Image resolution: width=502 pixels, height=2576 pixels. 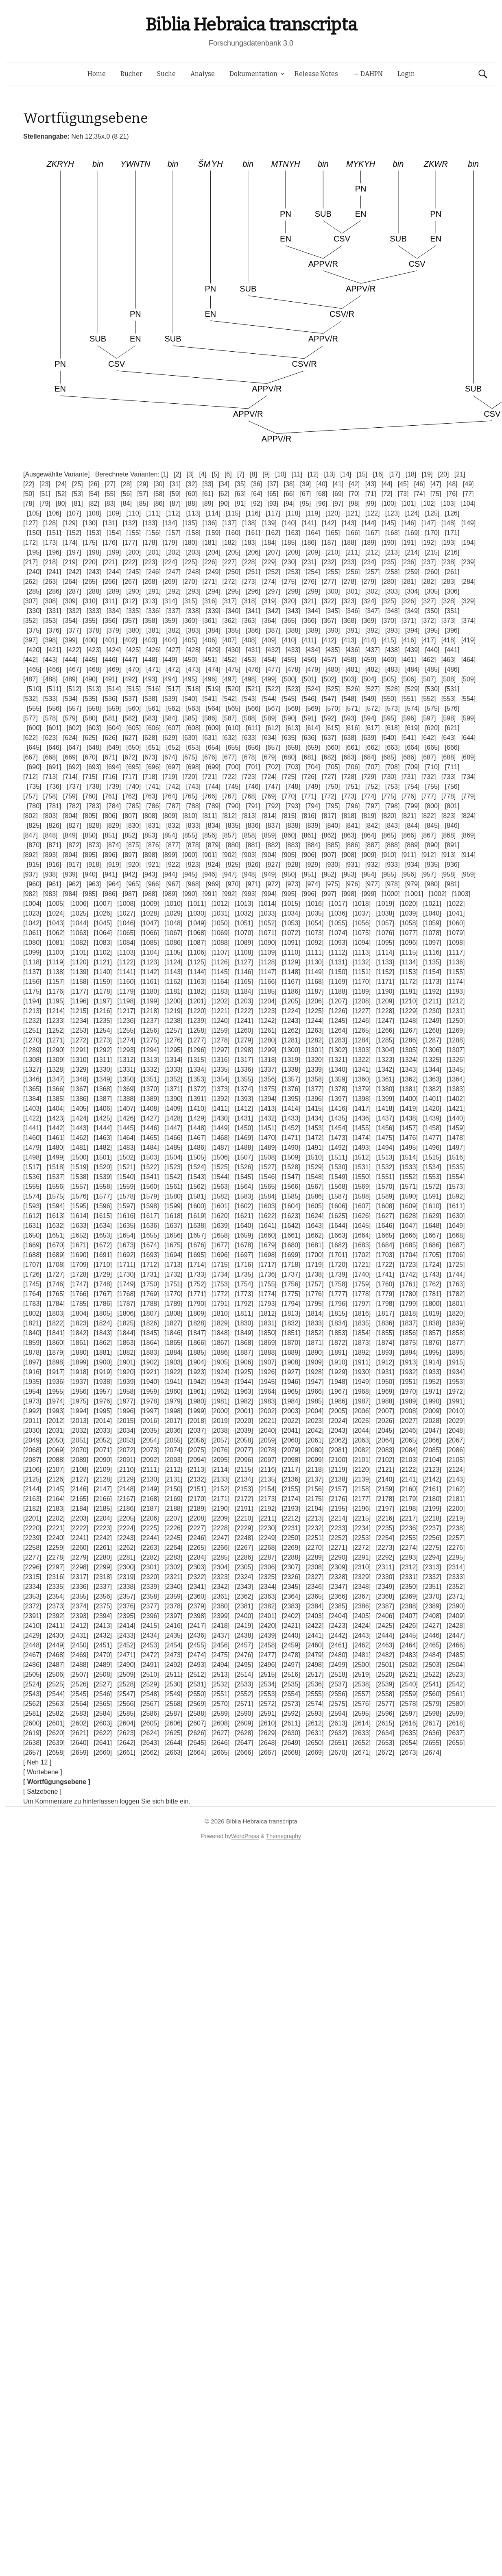 I want to click on [2071], so click(x=102, y=1450).